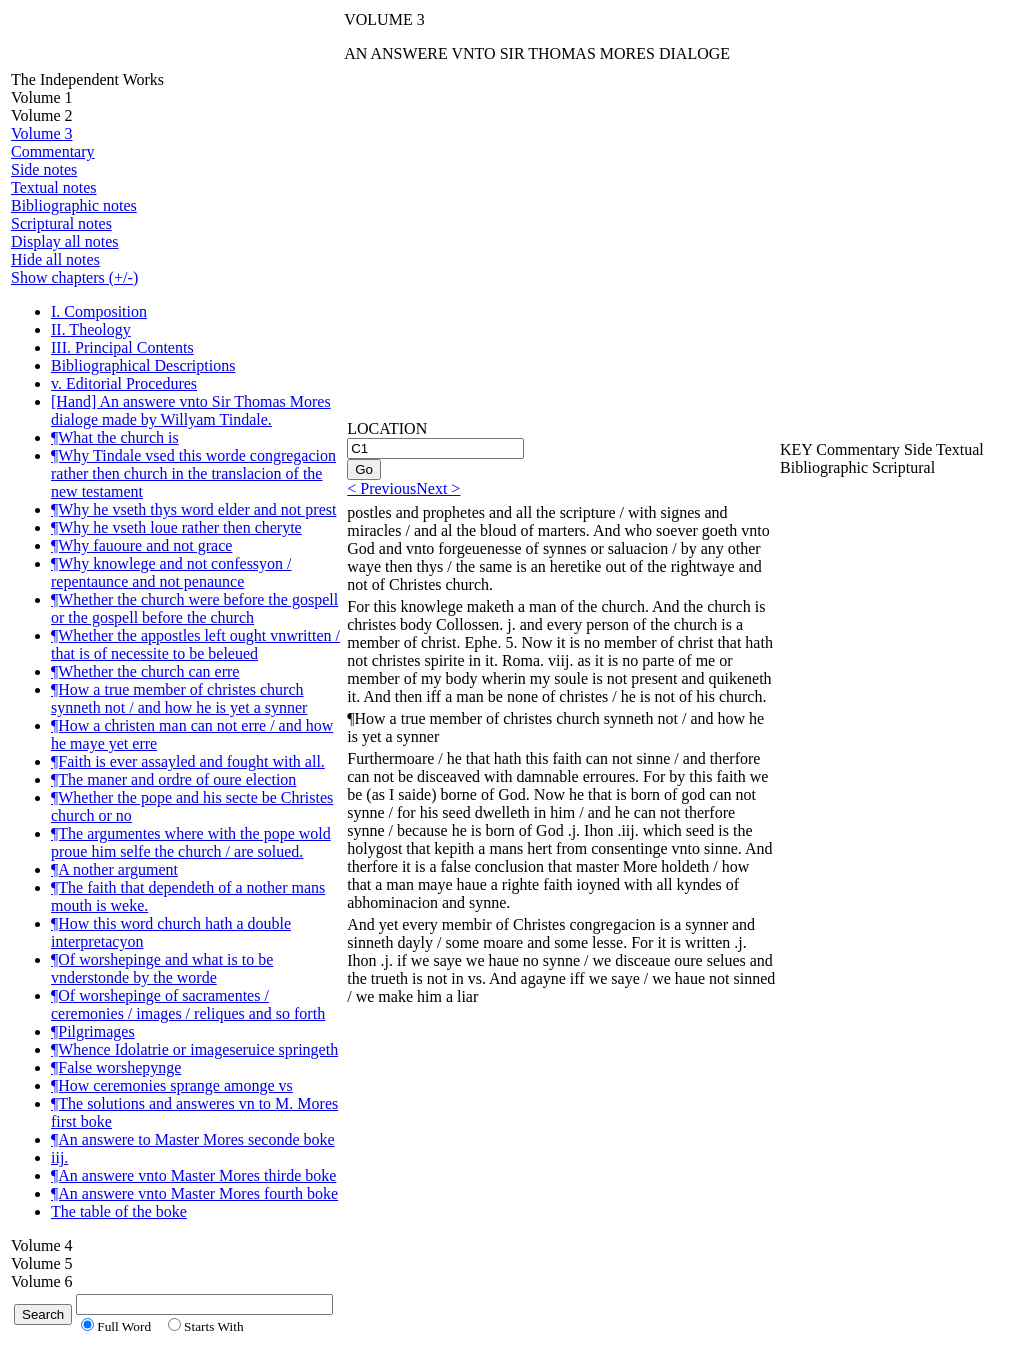 The height and width of the screenshot is (1365, 1024). What do you see at coordinates (191, 842) in the screenshot?
I see `¶The argumentes where with the pope wold proue him selfe the church / are solued.` at bounding box center [191, 842].